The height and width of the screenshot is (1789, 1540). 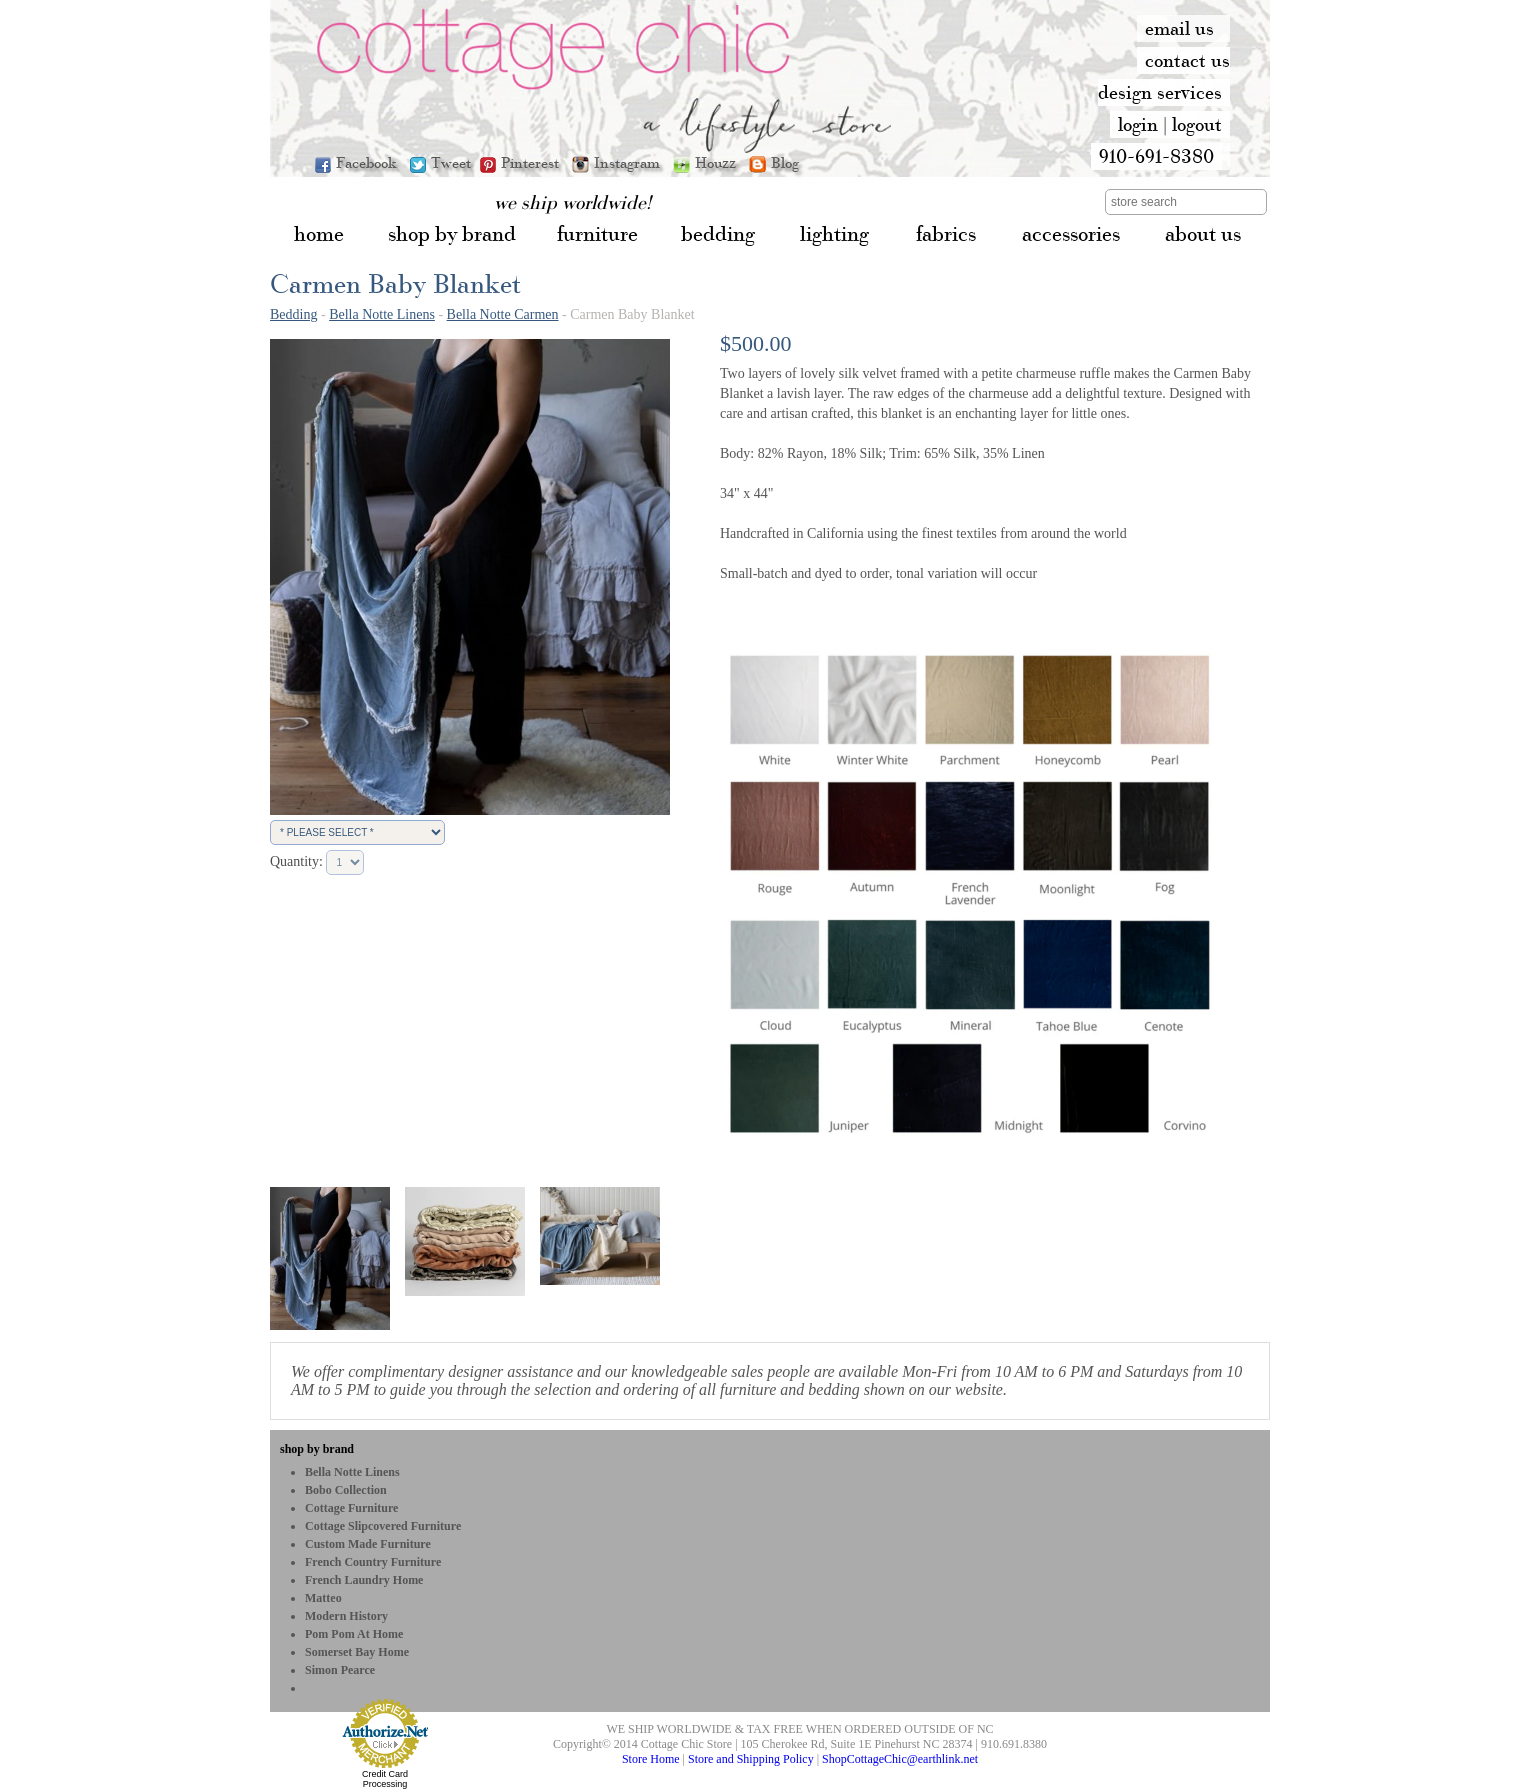 What do you see at coordinates (364, 1580) in the screenshot?
I see `French Laundry Home` at bounding box center [364, 1580].